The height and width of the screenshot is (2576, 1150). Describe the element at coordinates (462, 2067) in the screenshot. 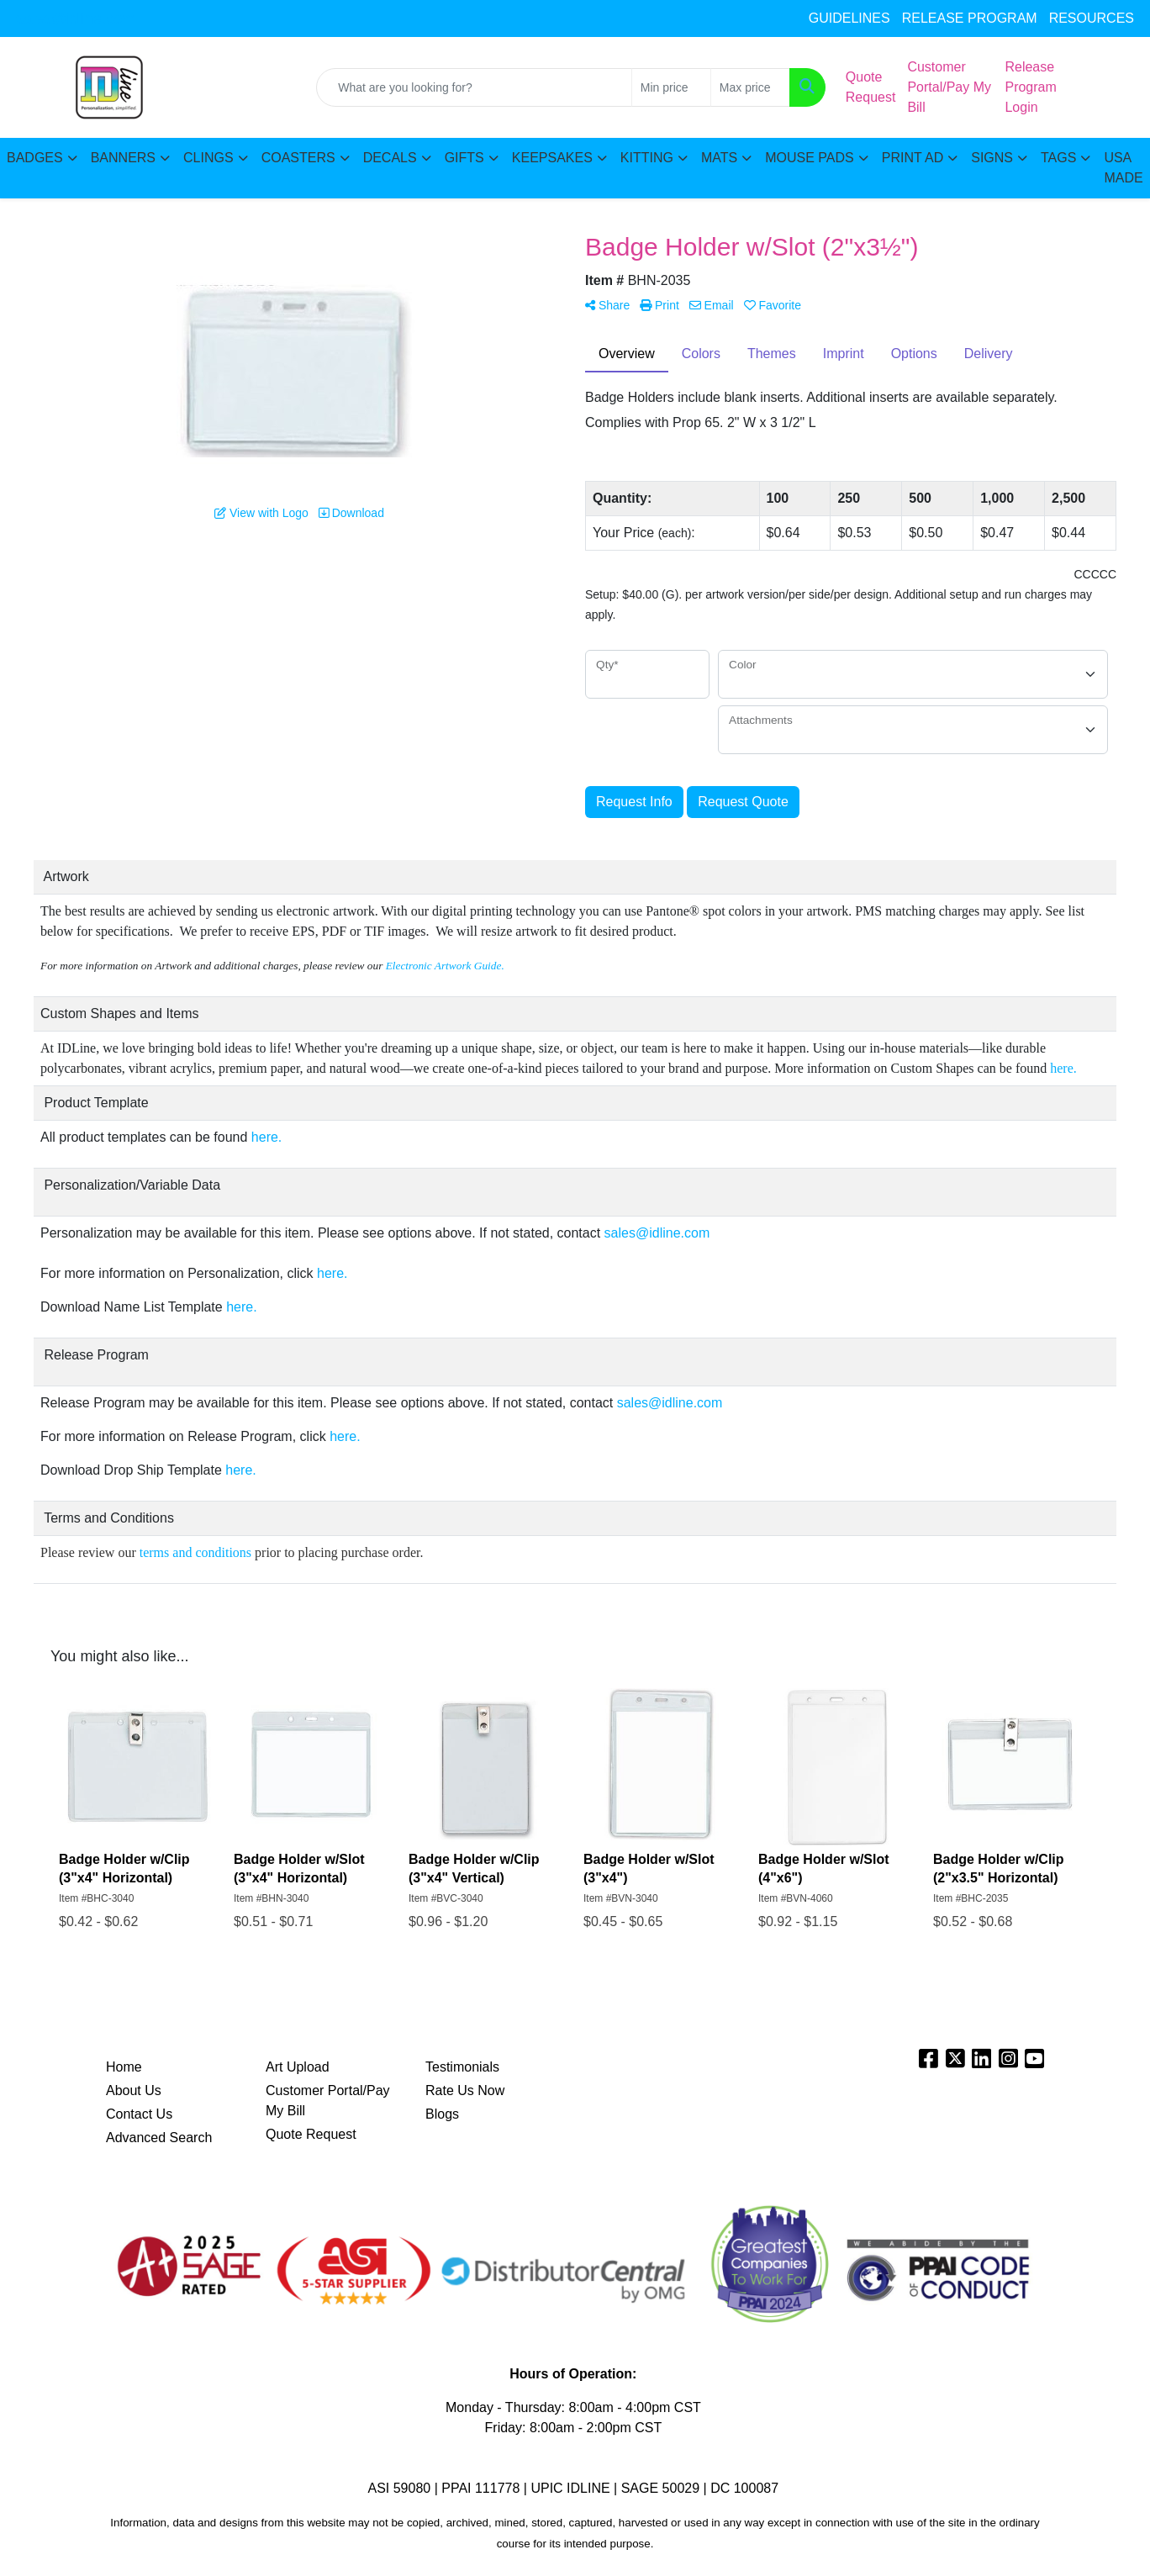

I see `Testimonials` at that location.